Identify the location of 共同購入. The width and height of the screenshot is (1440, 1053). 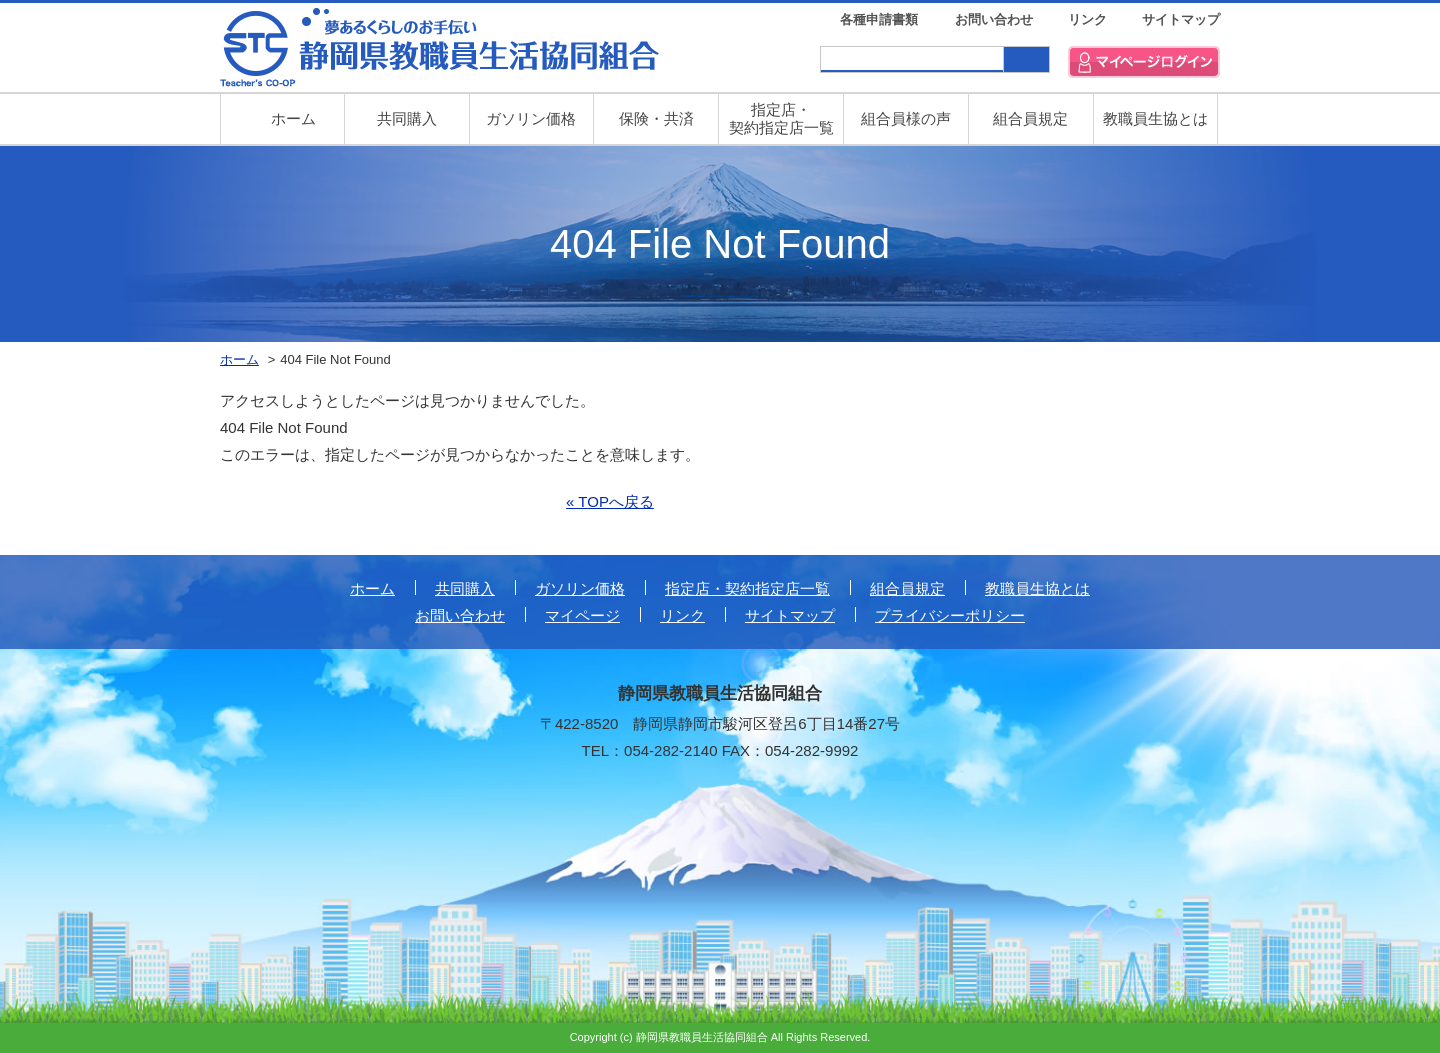
(407, 118).